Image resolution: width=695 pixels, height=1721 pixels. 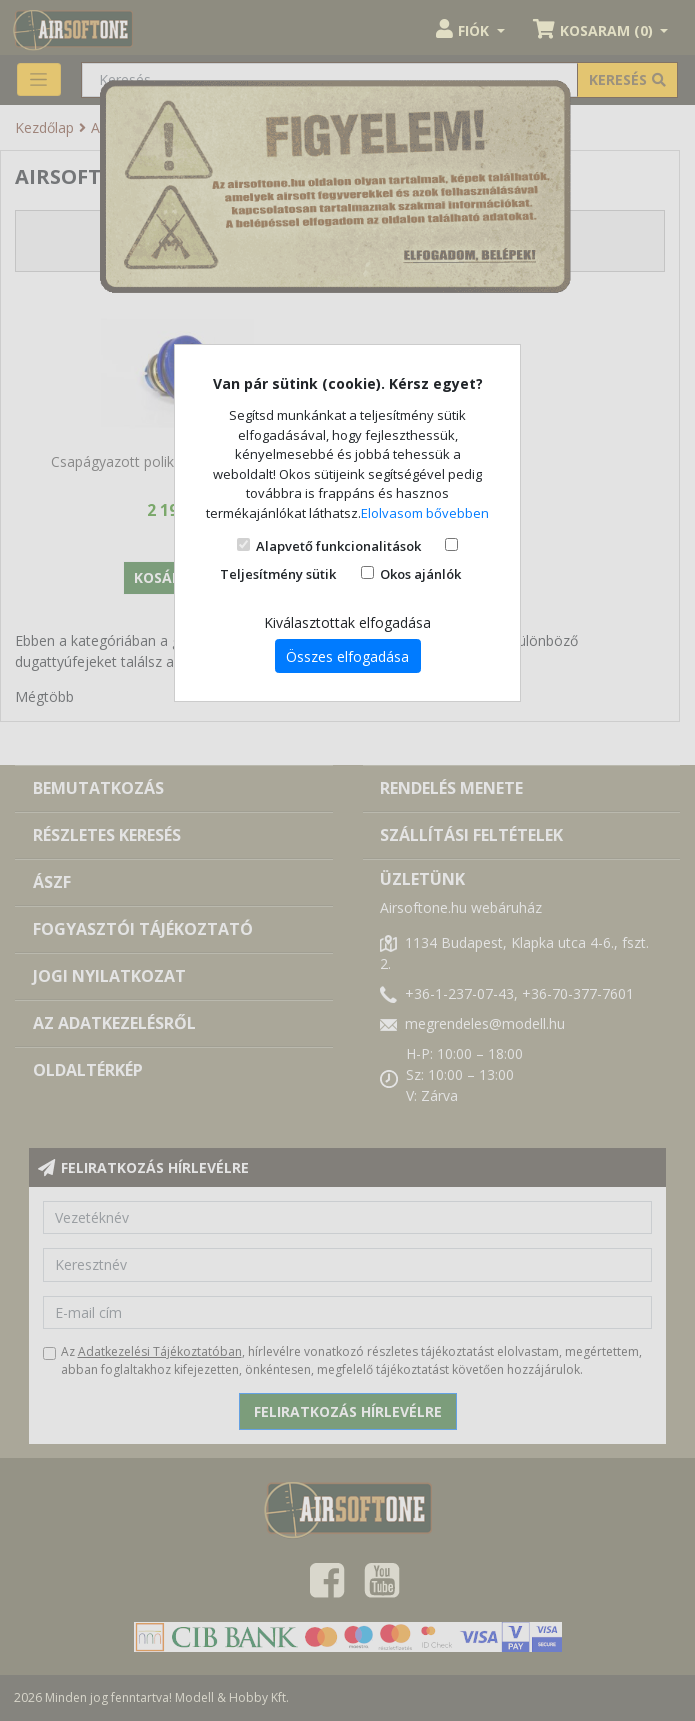 What do you see at coordinates (338, 546) in the screenshot?
I see `Alapvető funkcionalitások` at bounding box center [338, 546].